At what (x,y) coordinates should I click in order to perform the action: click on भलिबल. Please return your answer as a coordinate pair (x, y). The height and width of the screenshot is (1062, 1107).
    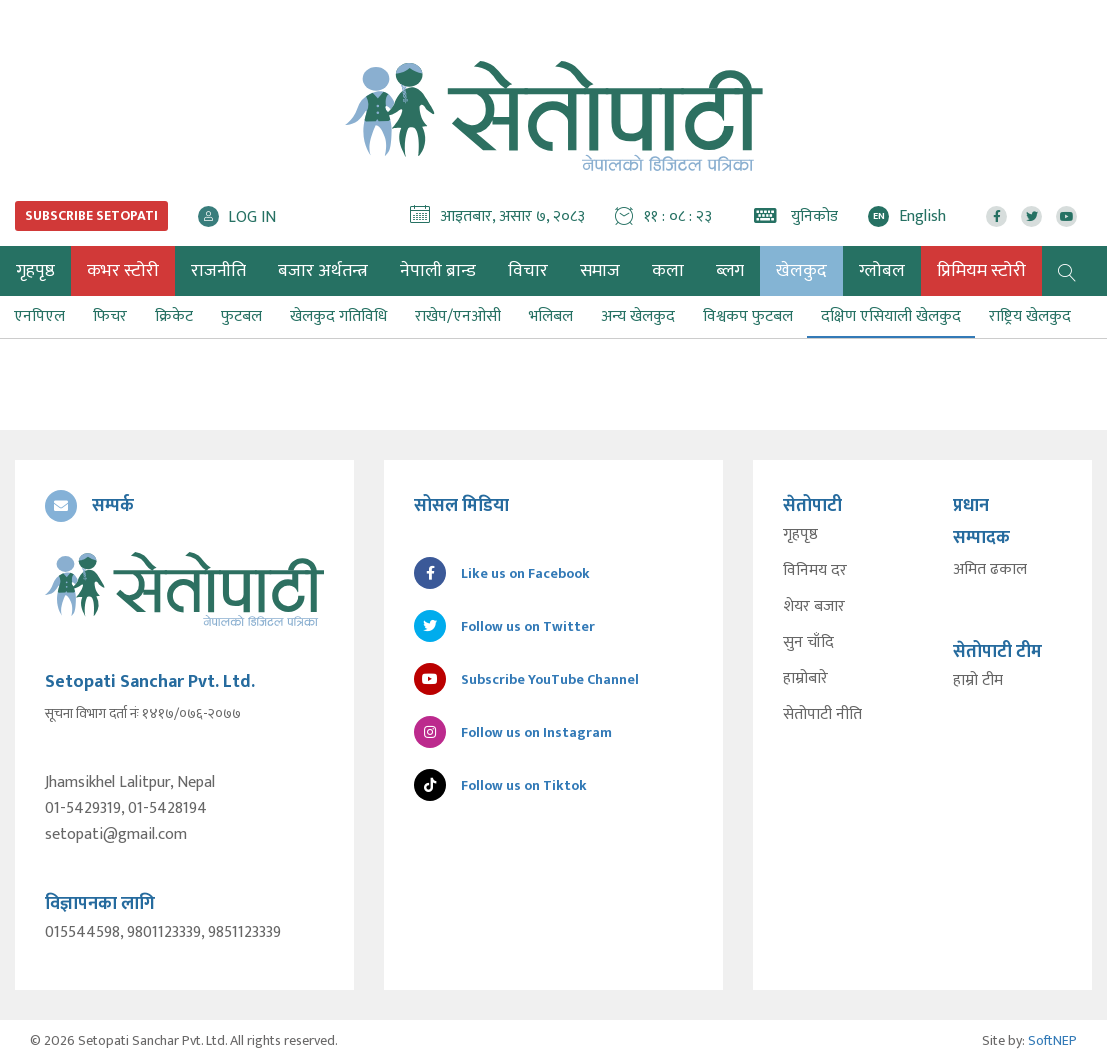
    Looking at the image, I should click on (551, 316).